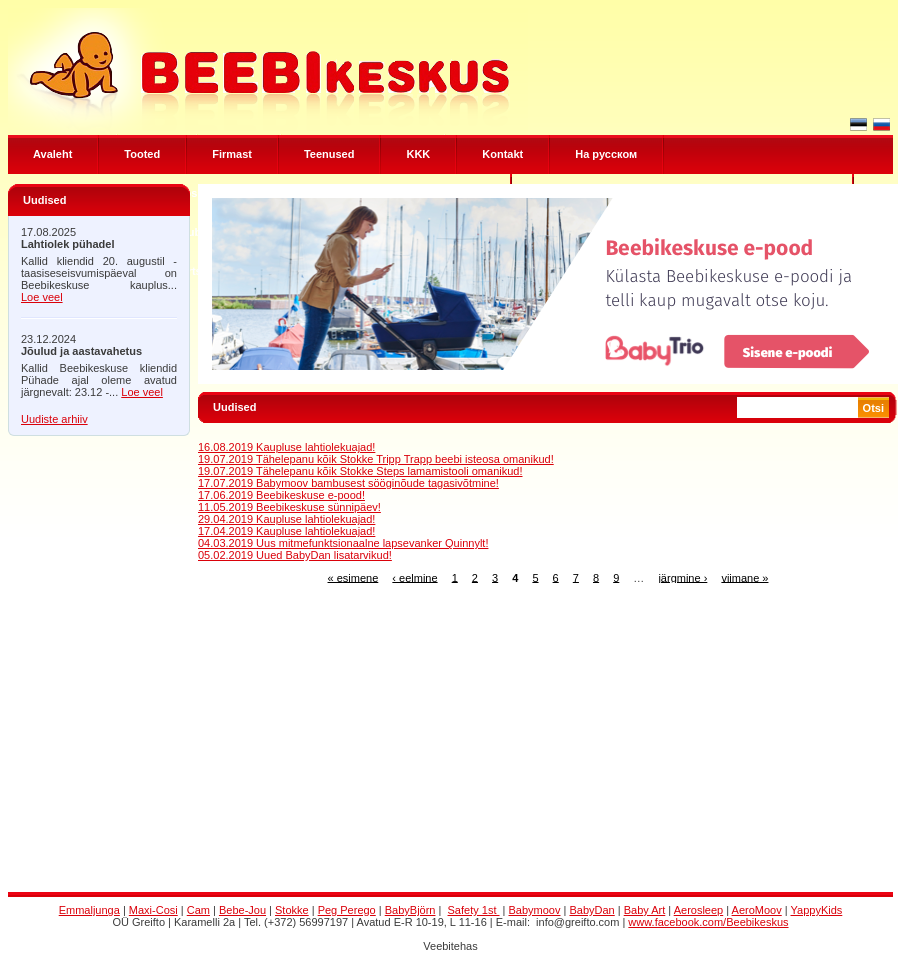  I want to click on Bebe-Jou, so click(242, 910).